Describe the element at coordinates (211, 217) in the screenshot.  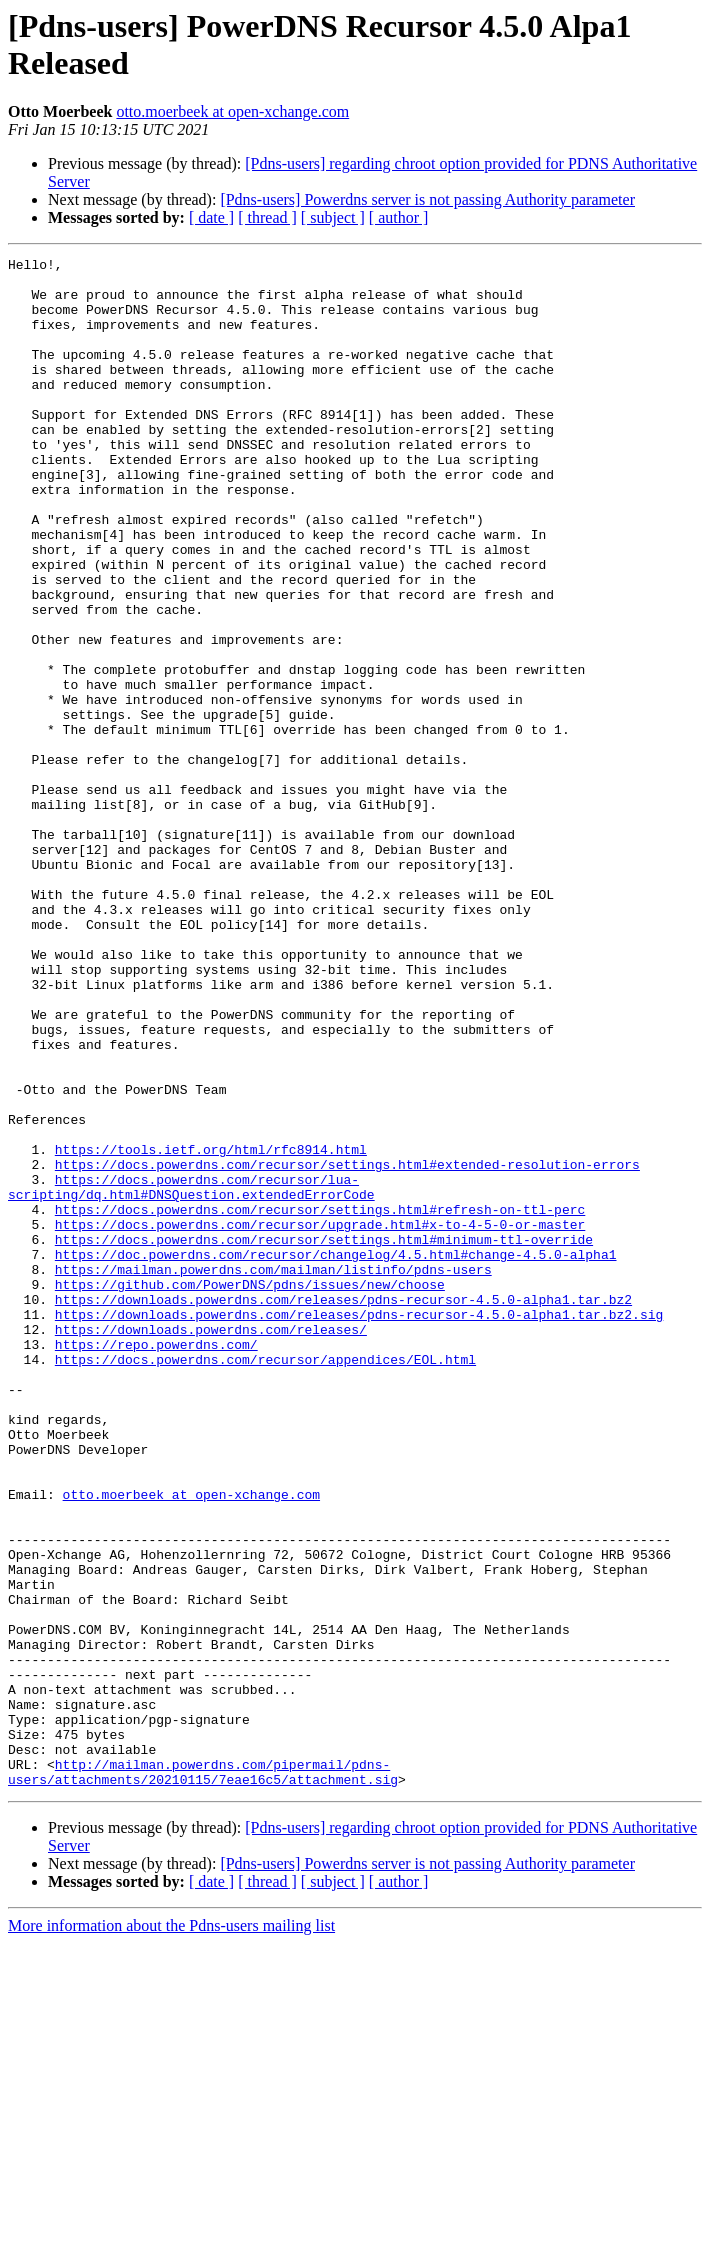
I see `[ date ]` at that location.